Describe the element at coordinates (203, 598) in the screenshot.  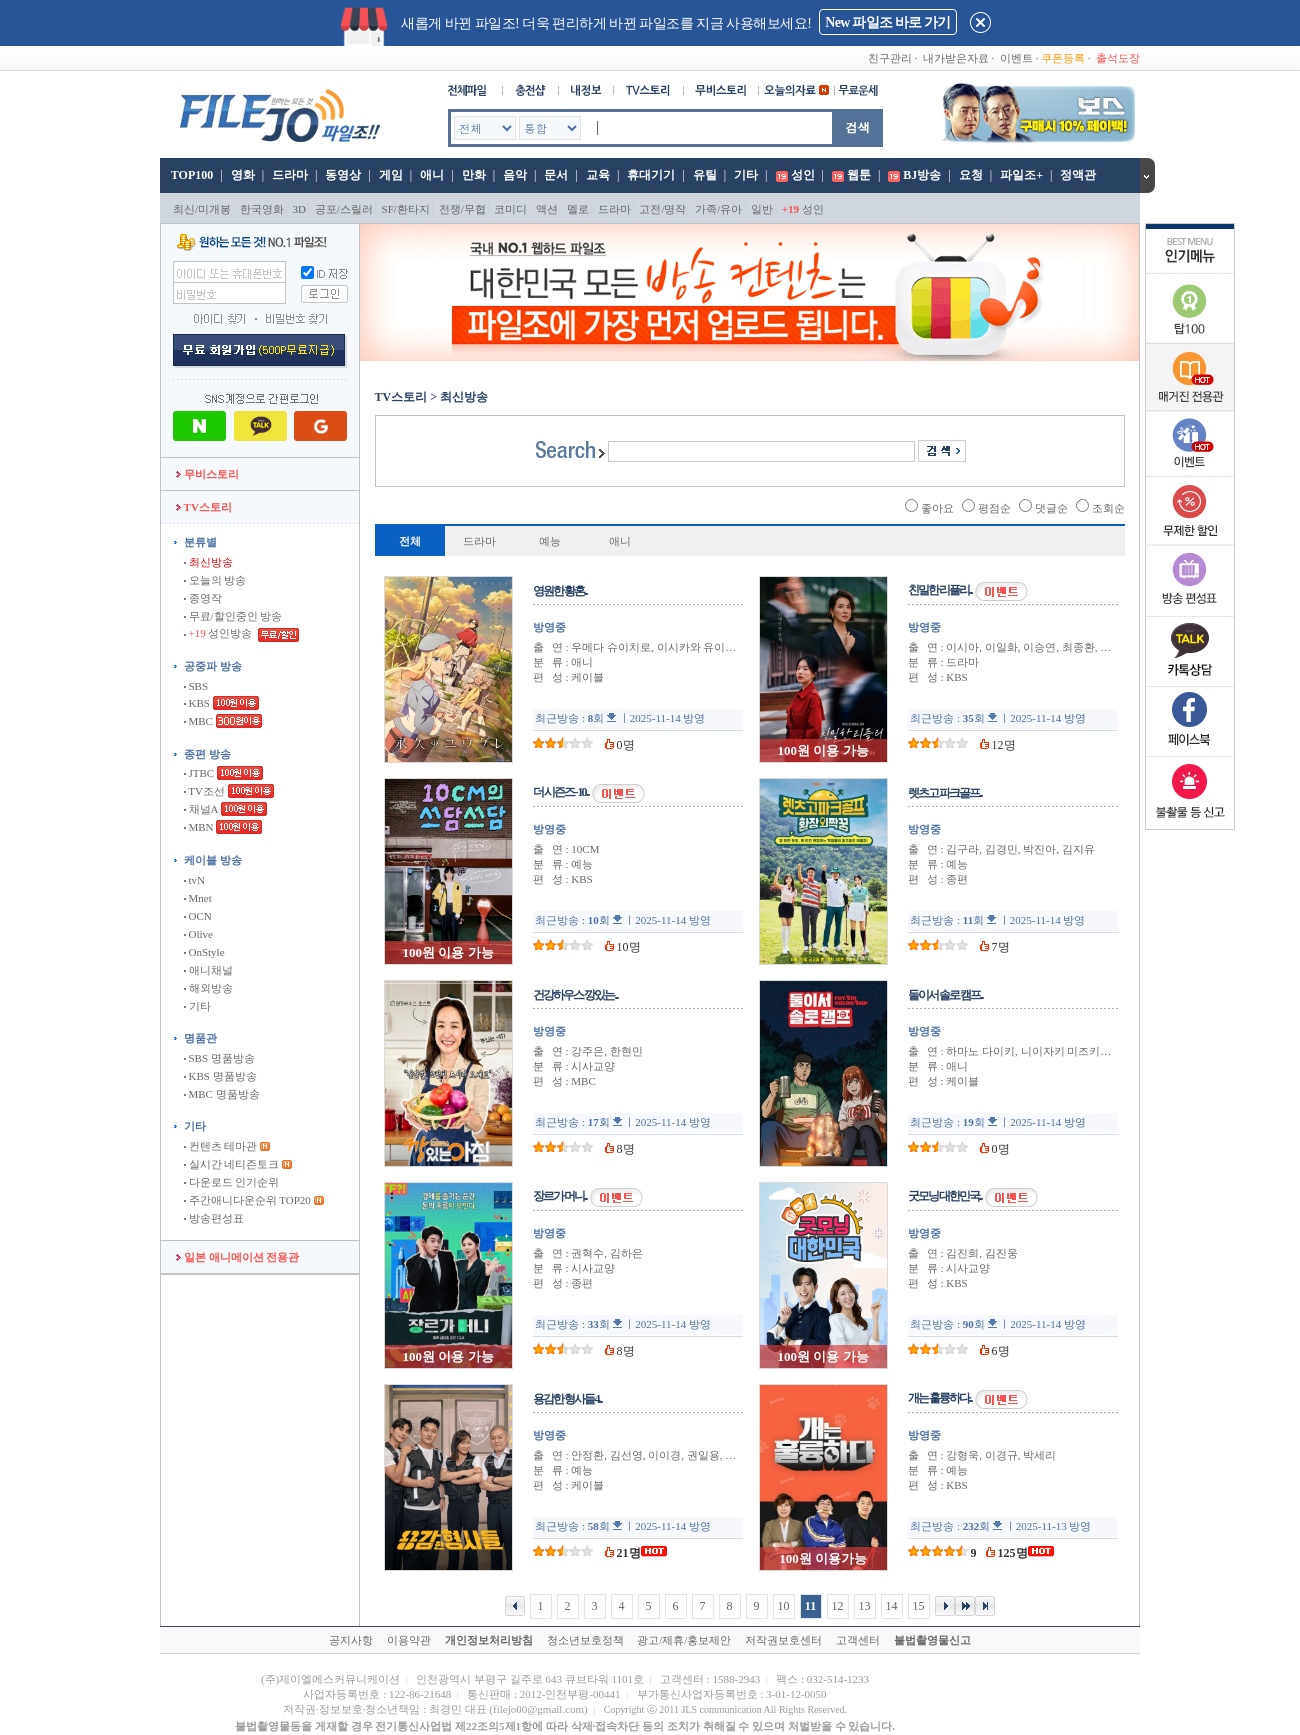
I see `종영작` at that location.